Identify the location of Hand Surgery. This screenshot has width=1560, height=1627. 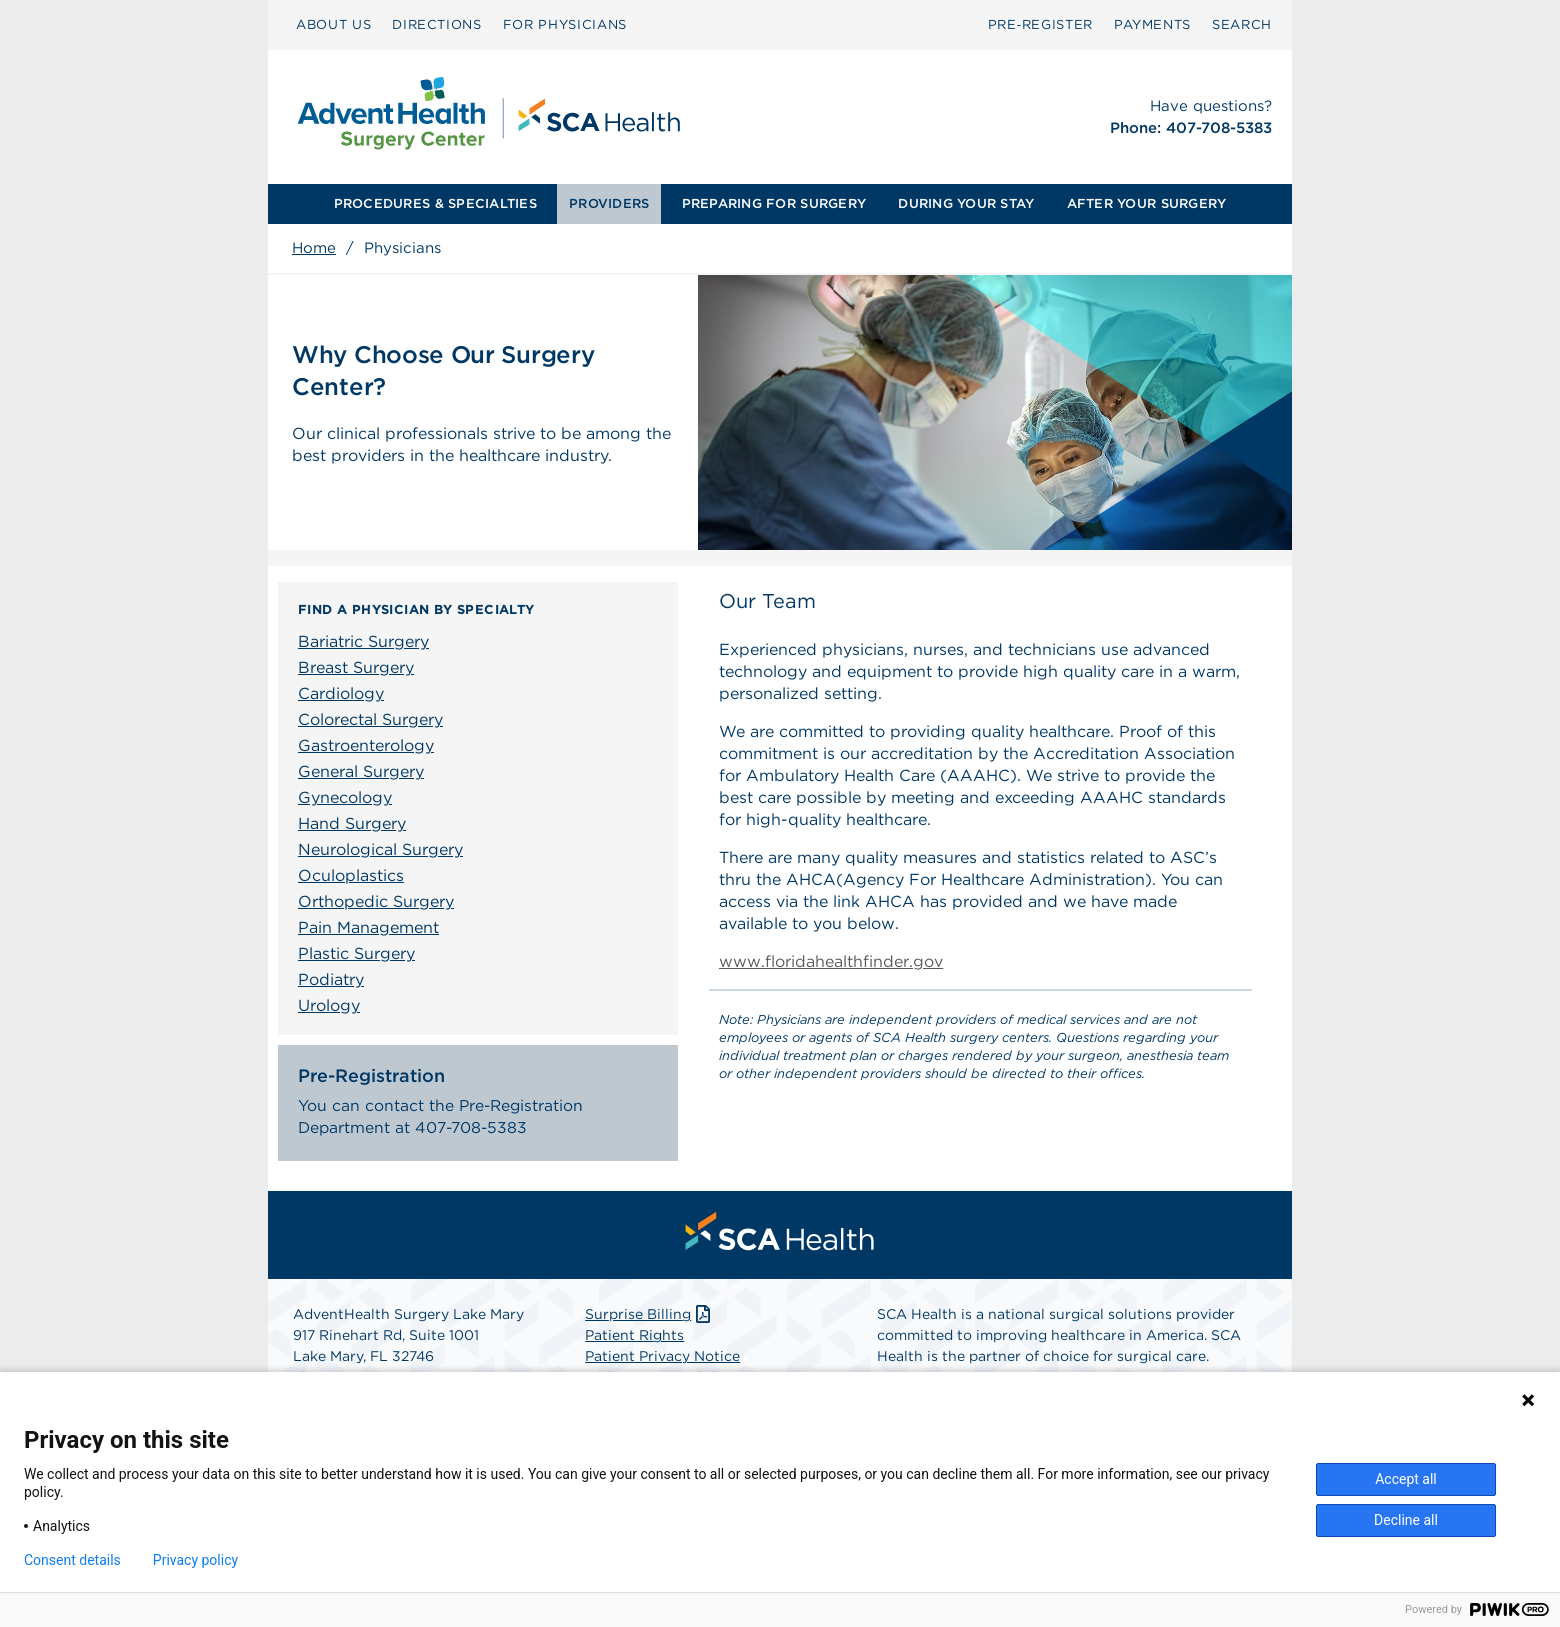
(352, 823).